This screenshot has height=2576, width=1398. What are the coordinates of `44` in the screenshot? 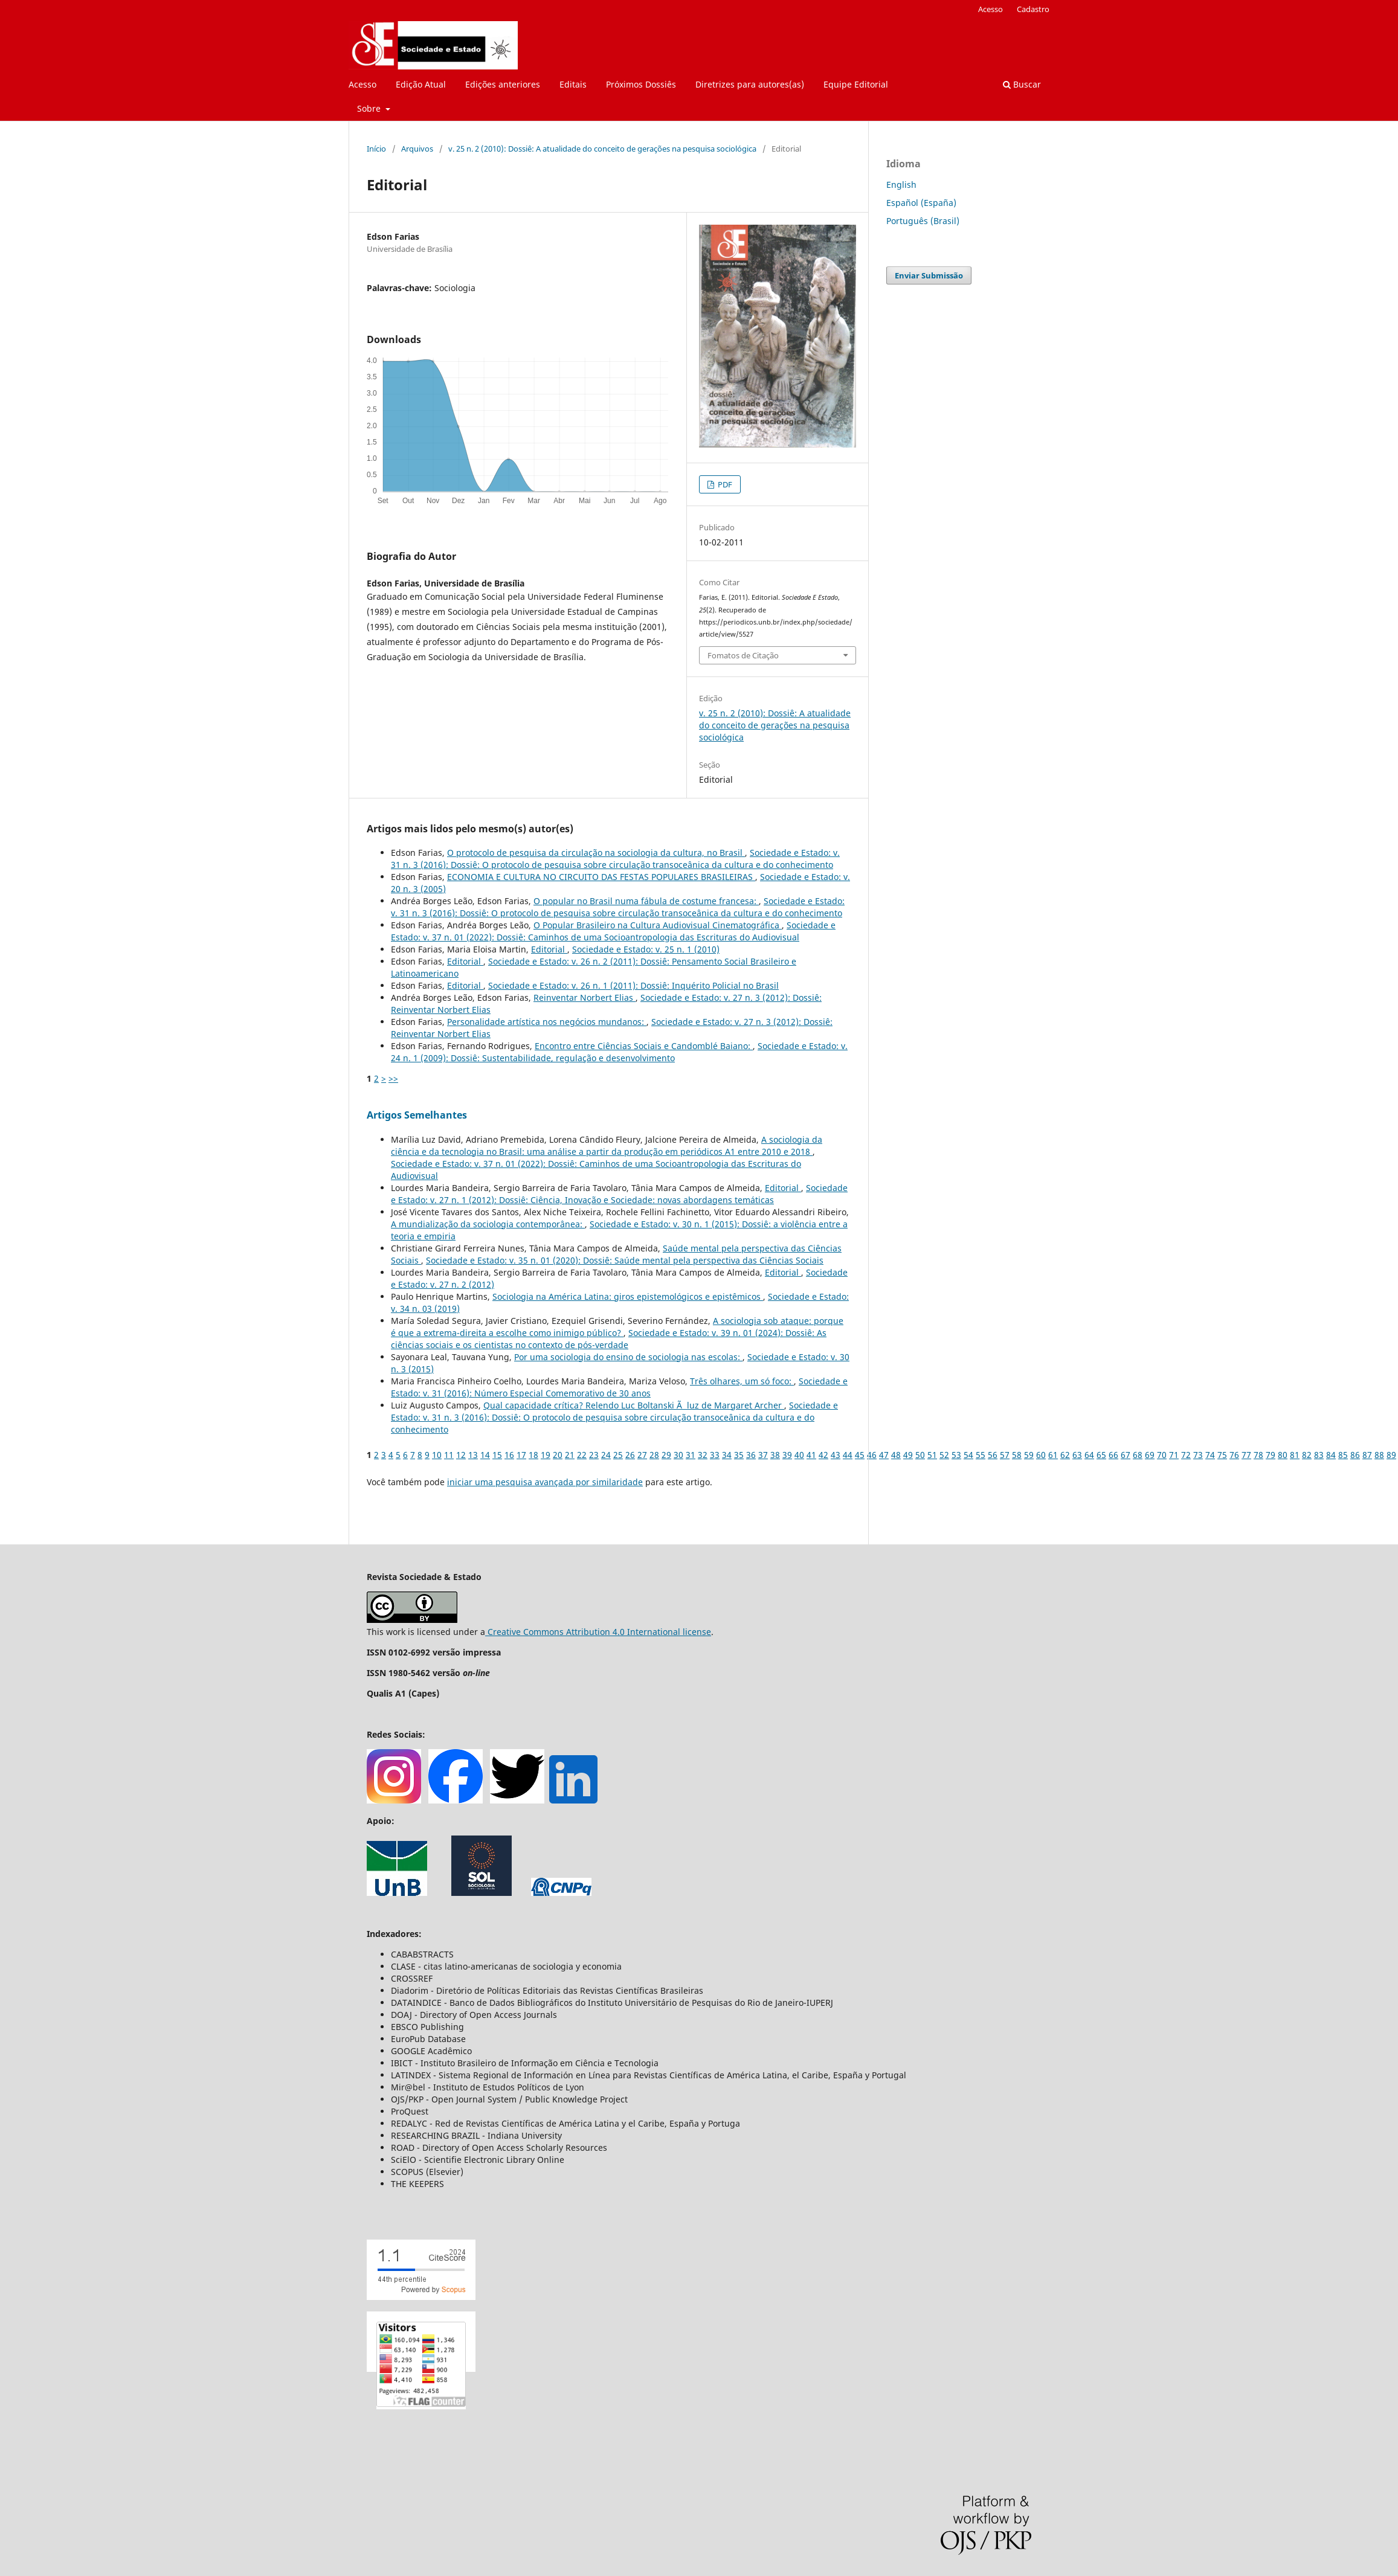 It's located at (847, 1454).